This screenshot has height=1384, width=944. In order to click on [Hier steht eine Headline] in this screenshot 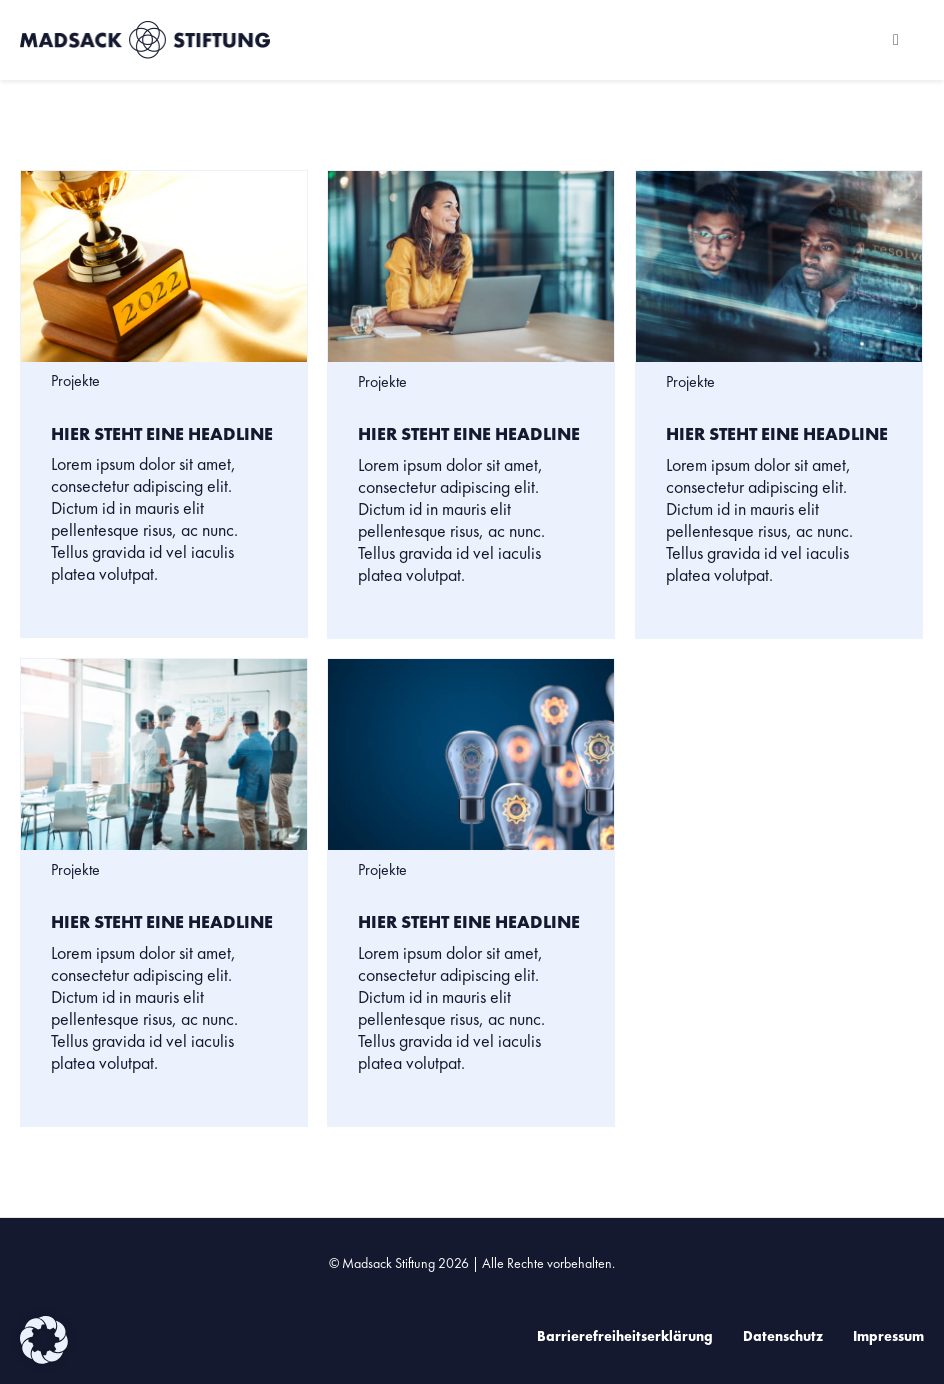, I will do `click(164, 266)`.